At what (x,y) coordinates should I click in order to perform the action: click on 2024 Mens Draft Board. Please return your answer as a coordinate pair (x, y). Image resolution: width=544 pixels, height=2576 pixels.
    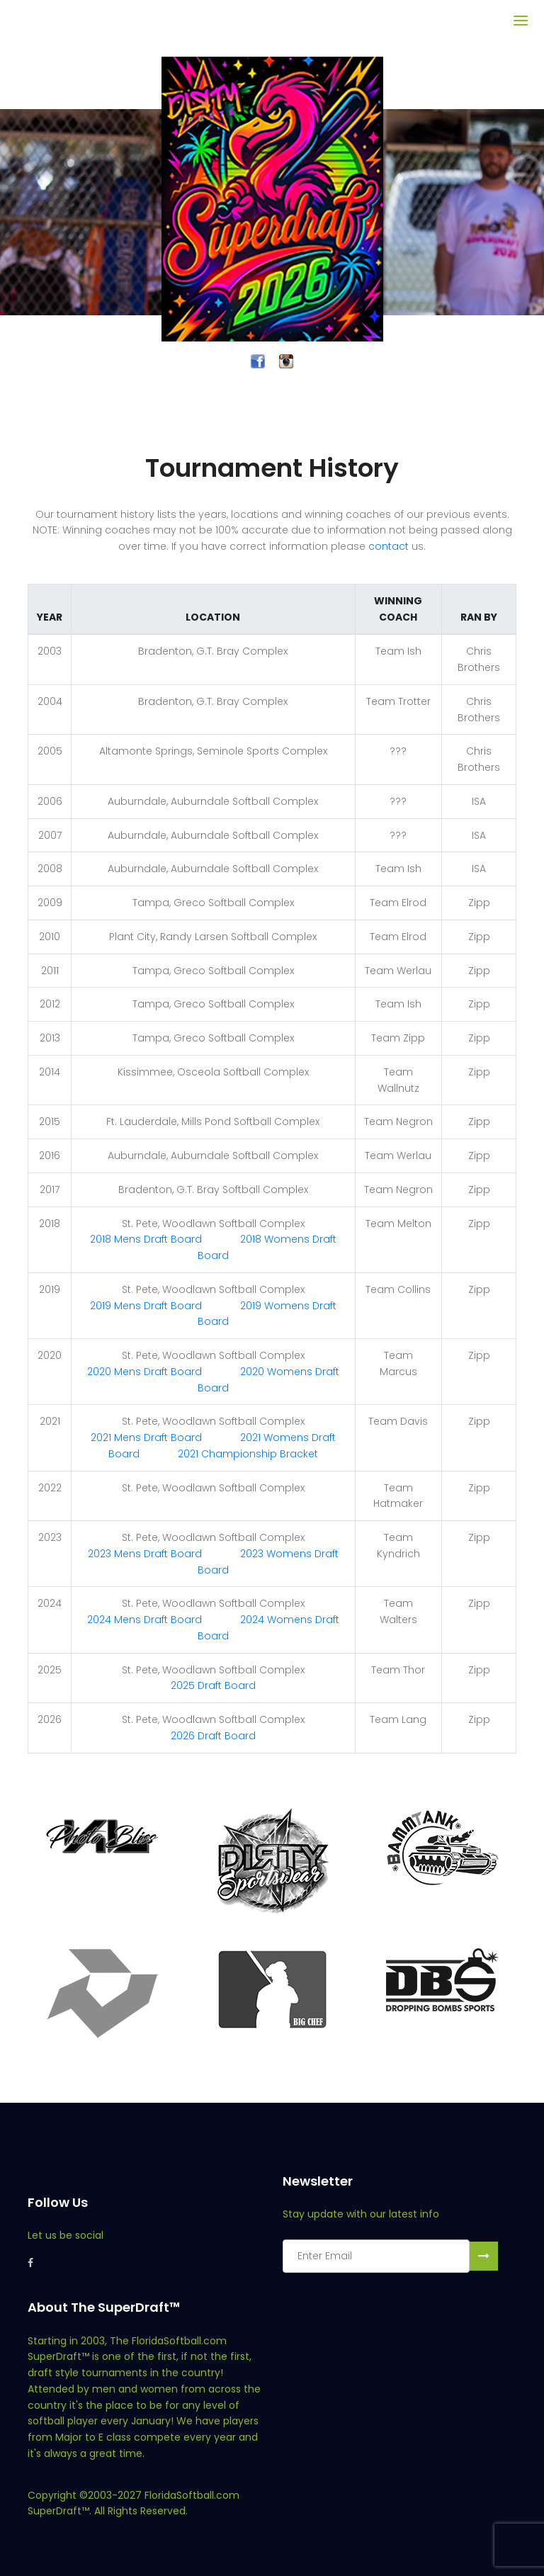
    Looking at the image, I should click on (144, 1619).